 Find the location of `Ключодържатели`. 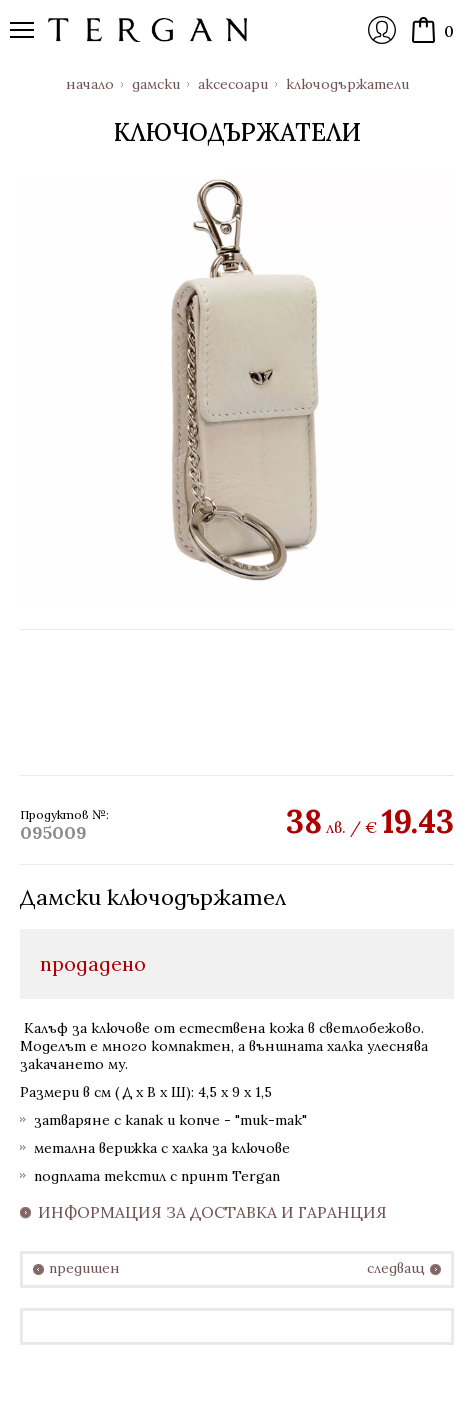

Ключодържатели is located at coordinates (347, 84).